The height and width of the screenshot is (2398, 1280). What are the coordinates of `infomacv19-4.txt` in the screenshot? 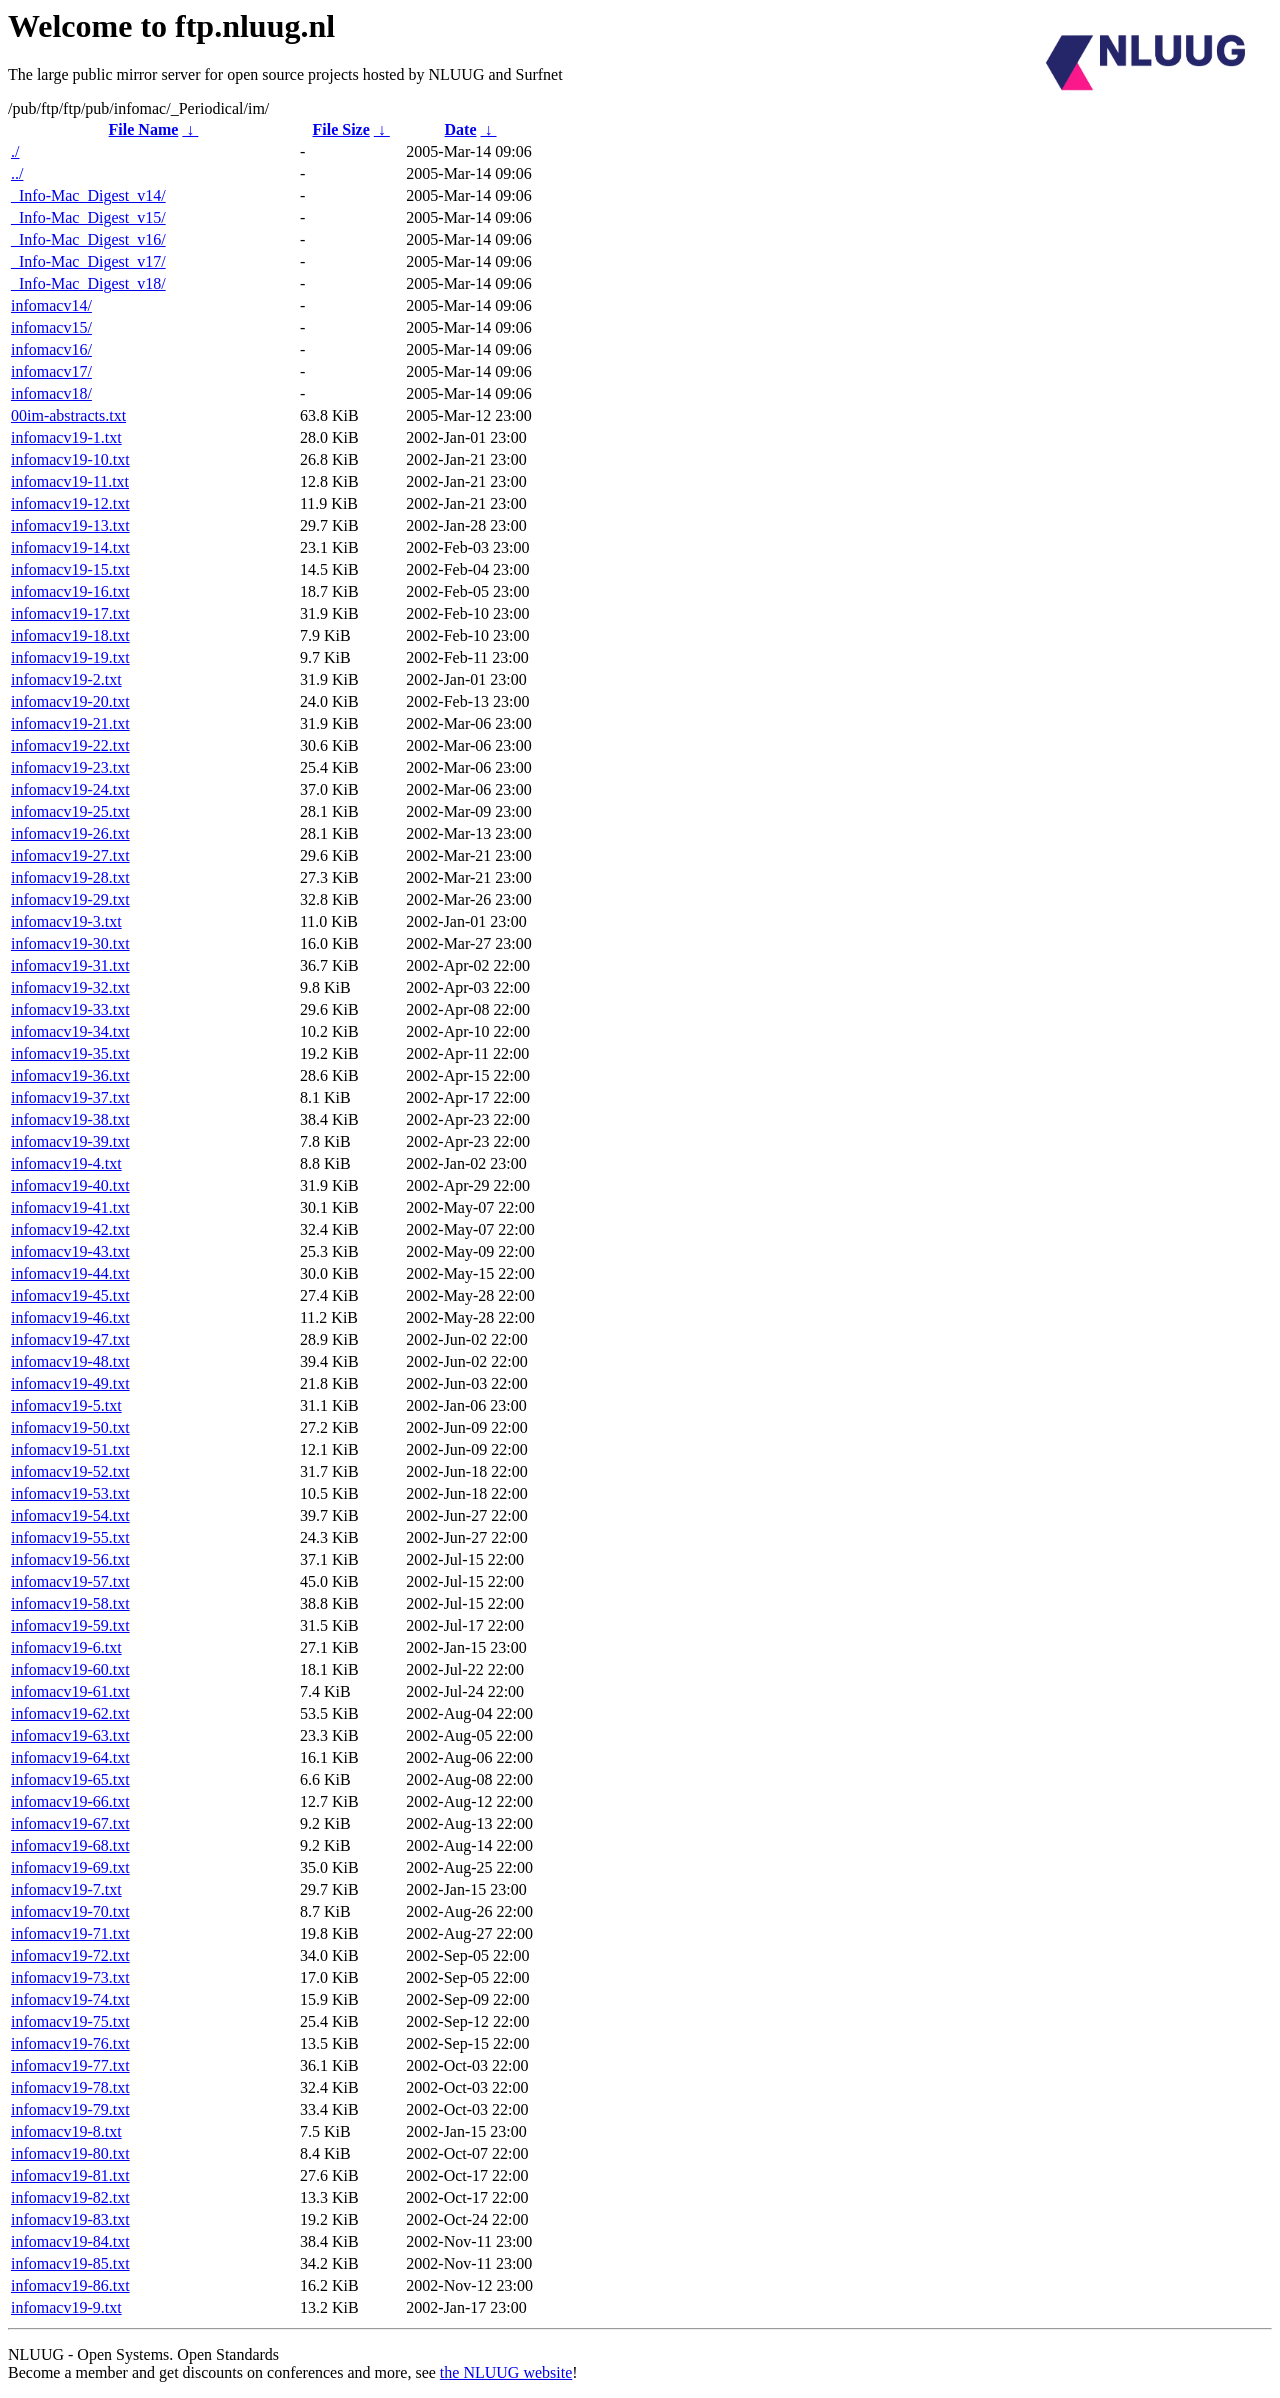 It's located at (66, 1163).